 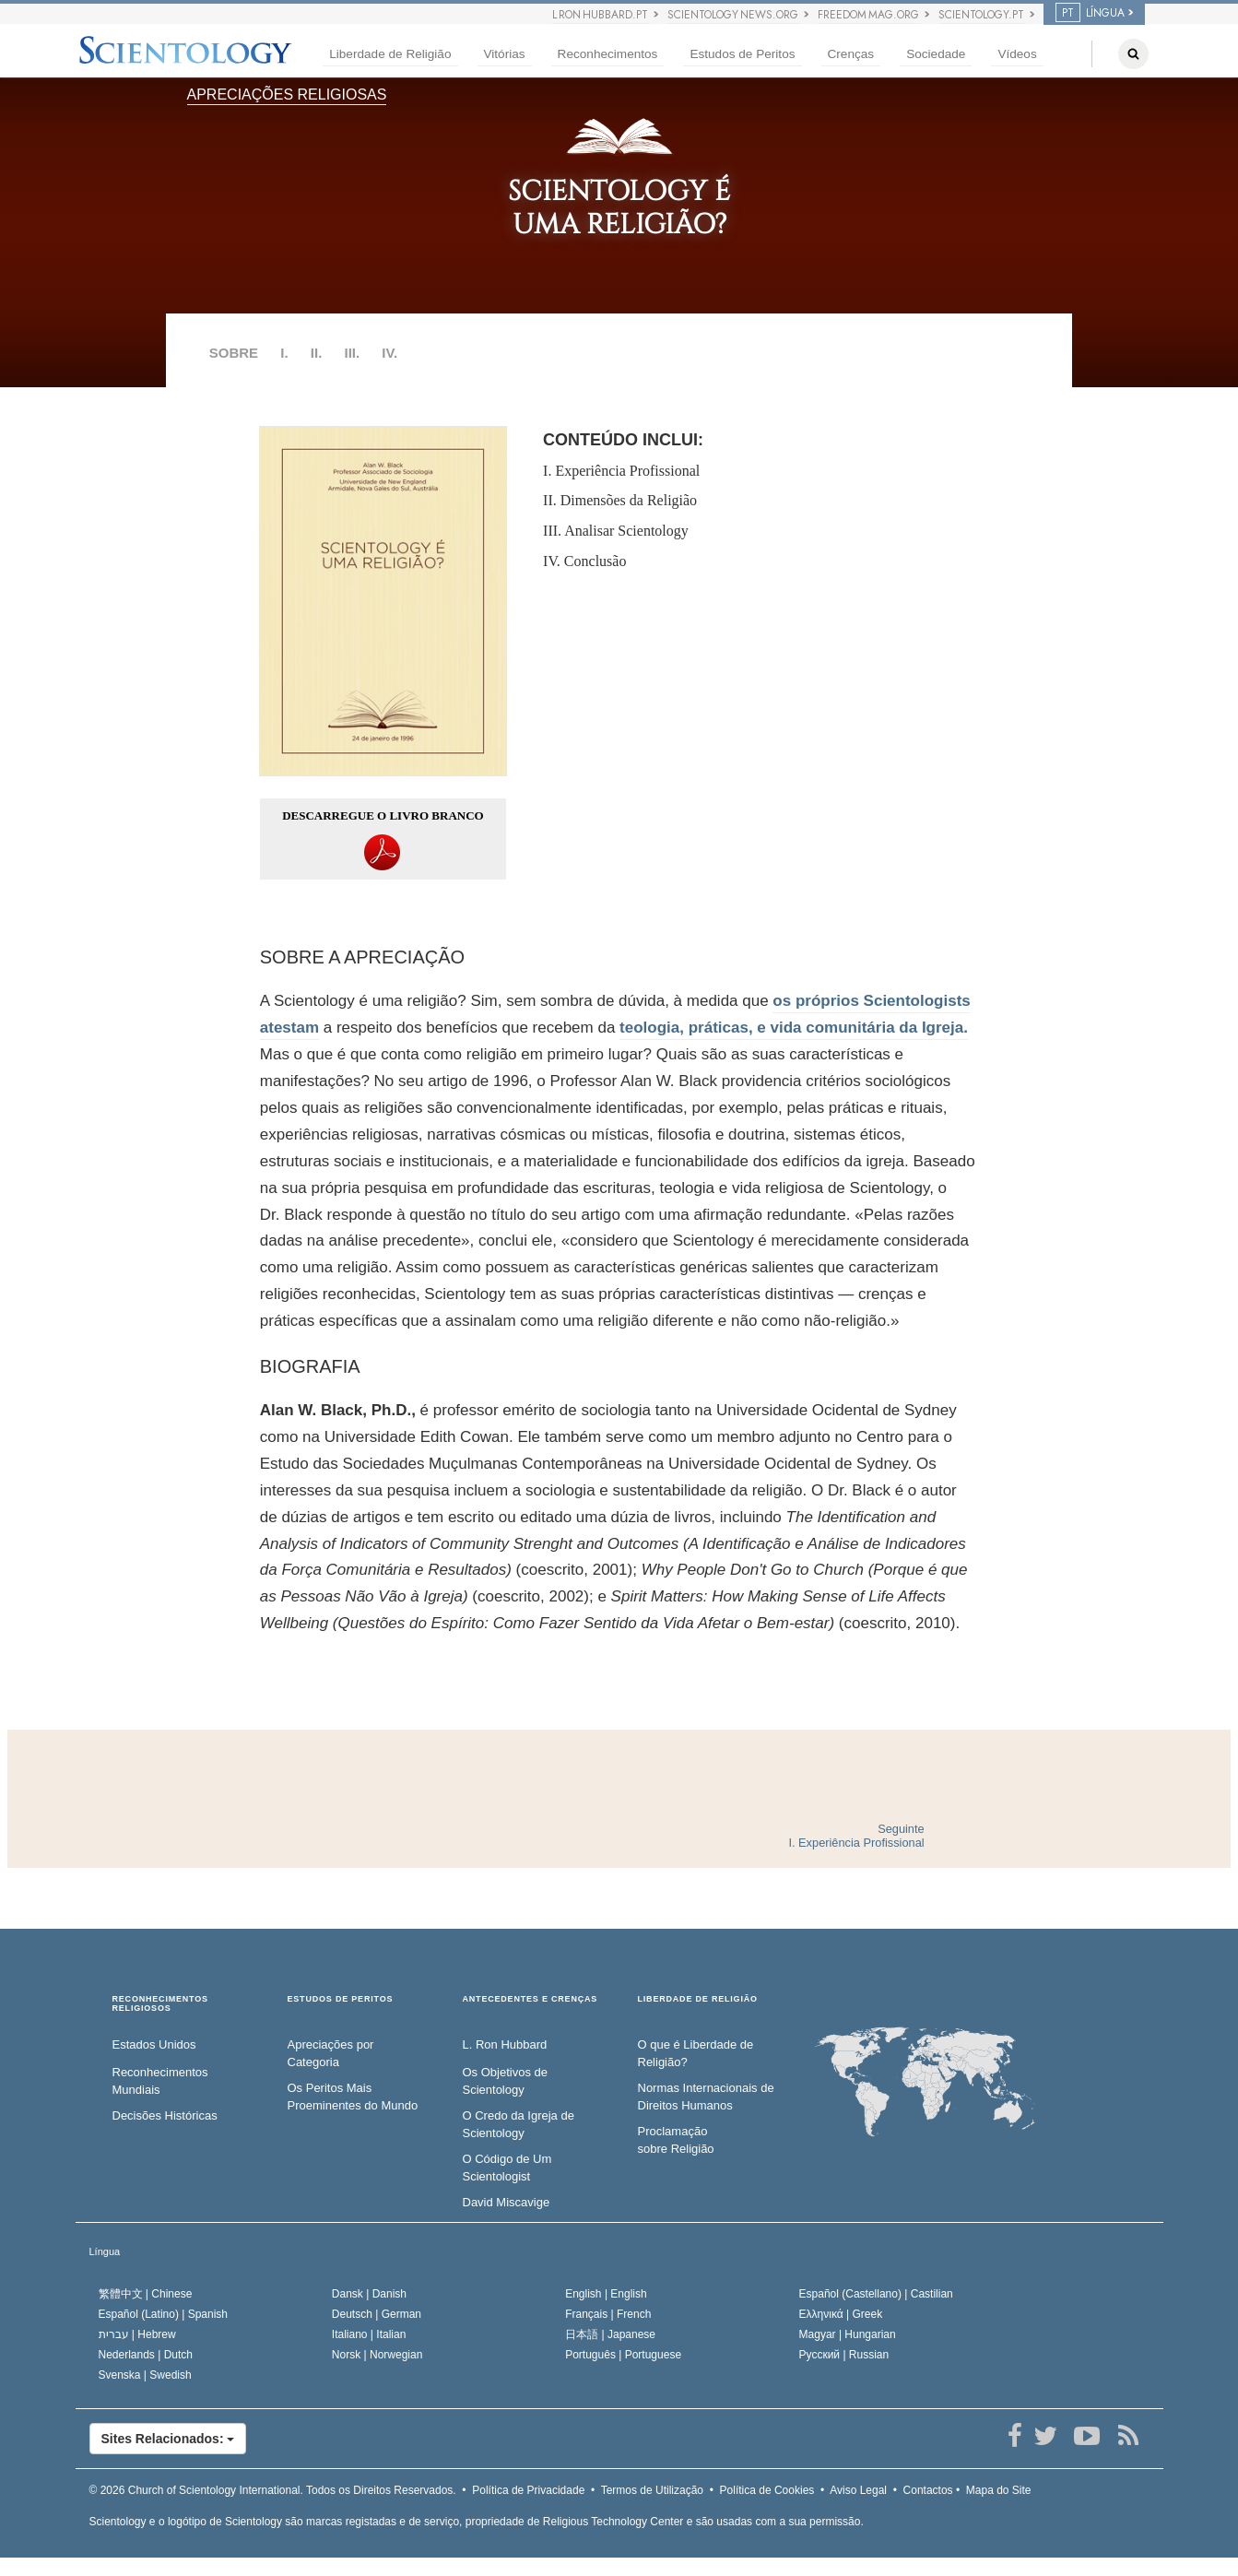 I want to click on O Código de Um Scientologist, so click(x=507, y=2167).